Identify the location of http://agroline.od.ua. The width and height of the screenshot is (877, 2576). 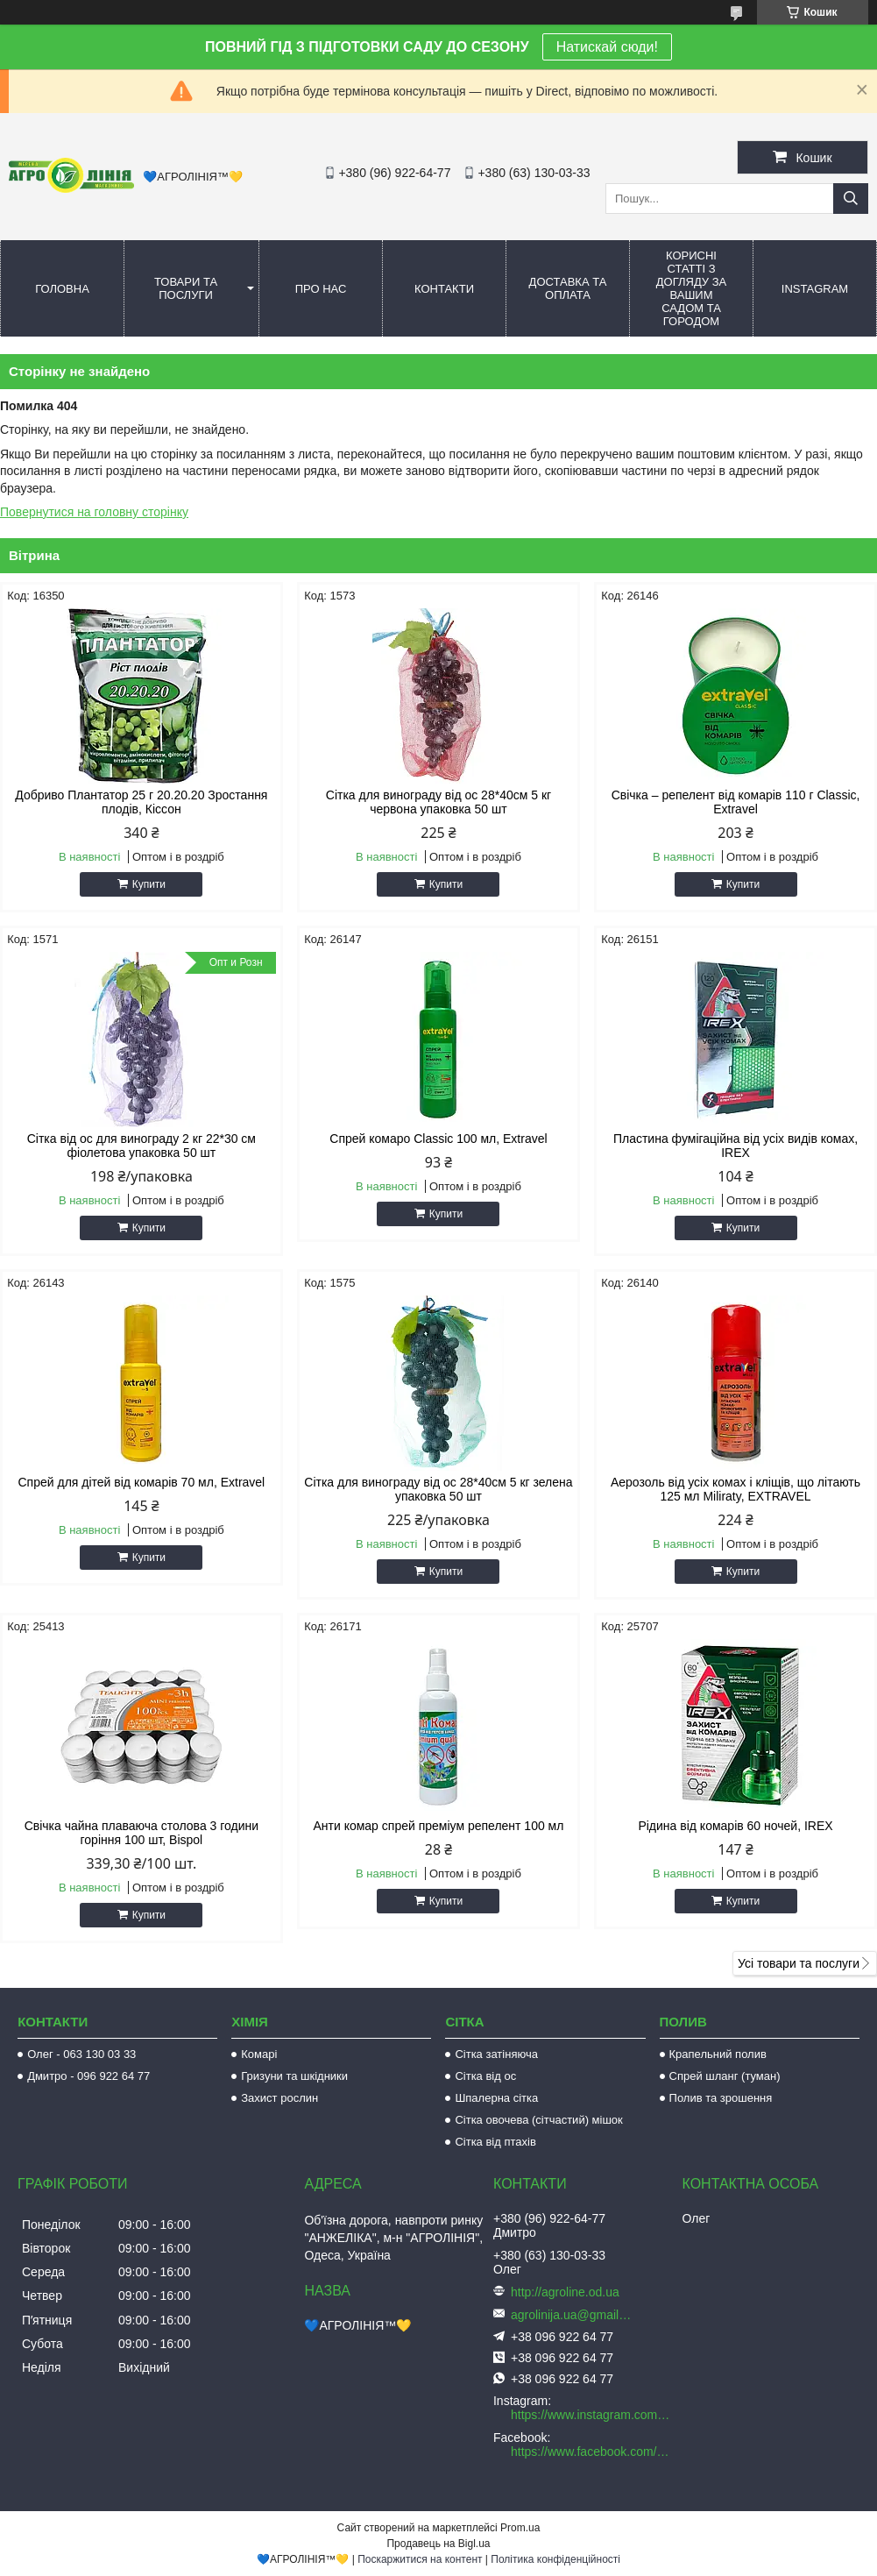
(565, 2292).